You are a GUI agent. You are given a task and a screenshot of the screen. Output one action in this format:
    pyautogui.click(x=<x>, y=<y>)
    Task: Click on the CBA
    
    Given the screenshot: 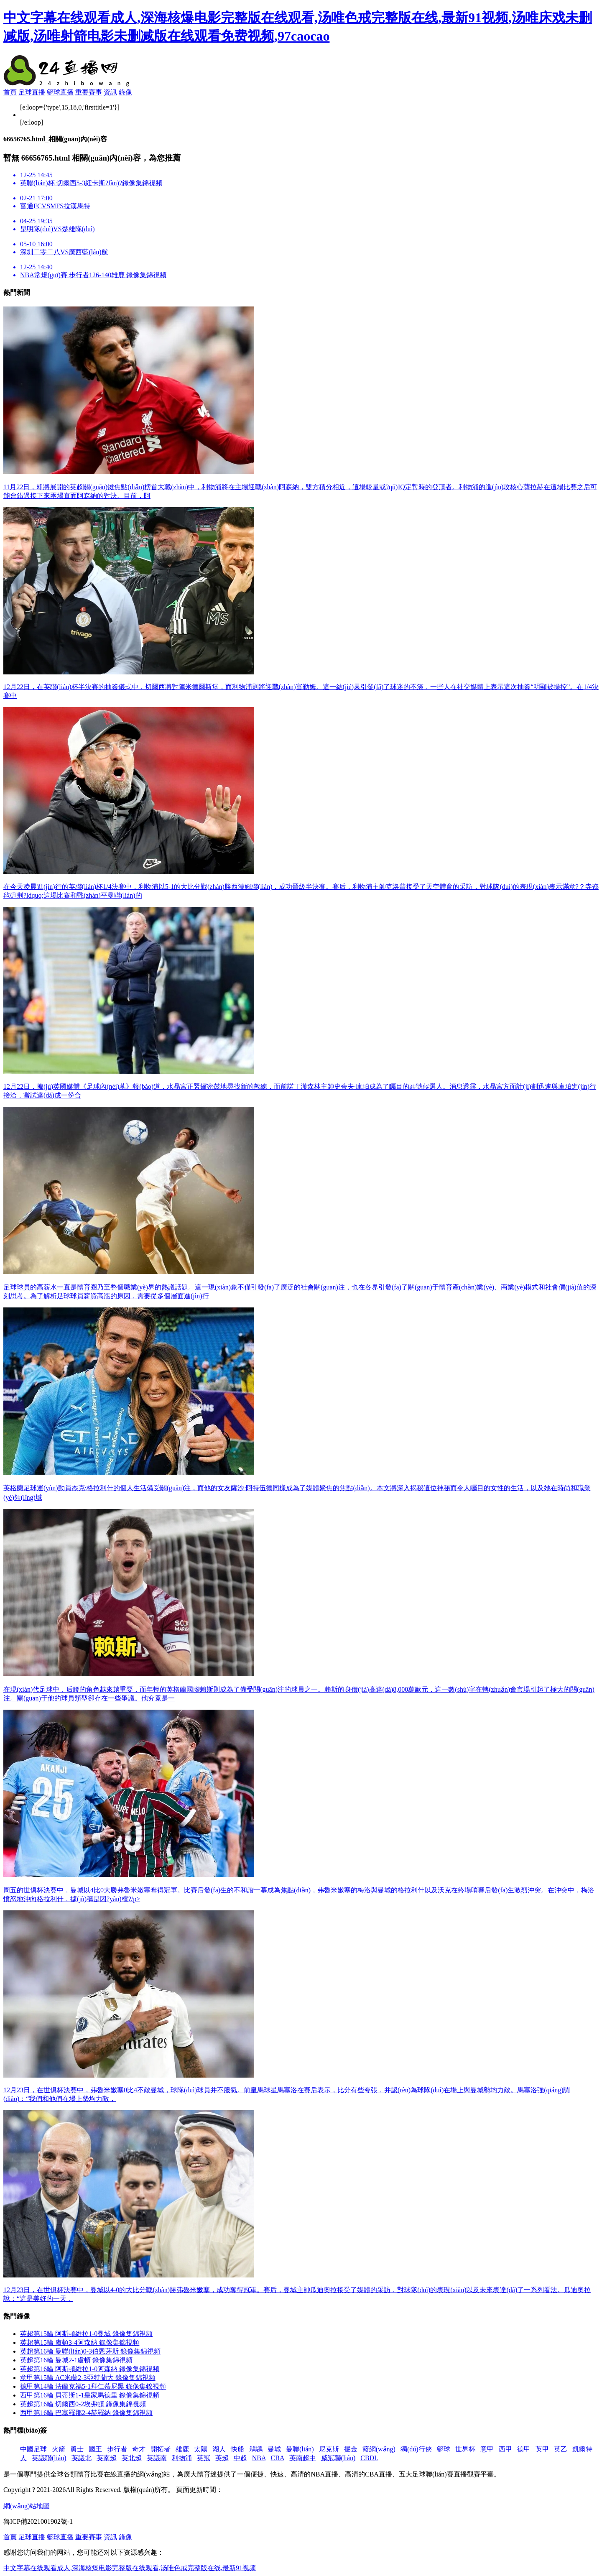 What is the action you would take?
    pyautogui.click(x=277, y=2457)
    